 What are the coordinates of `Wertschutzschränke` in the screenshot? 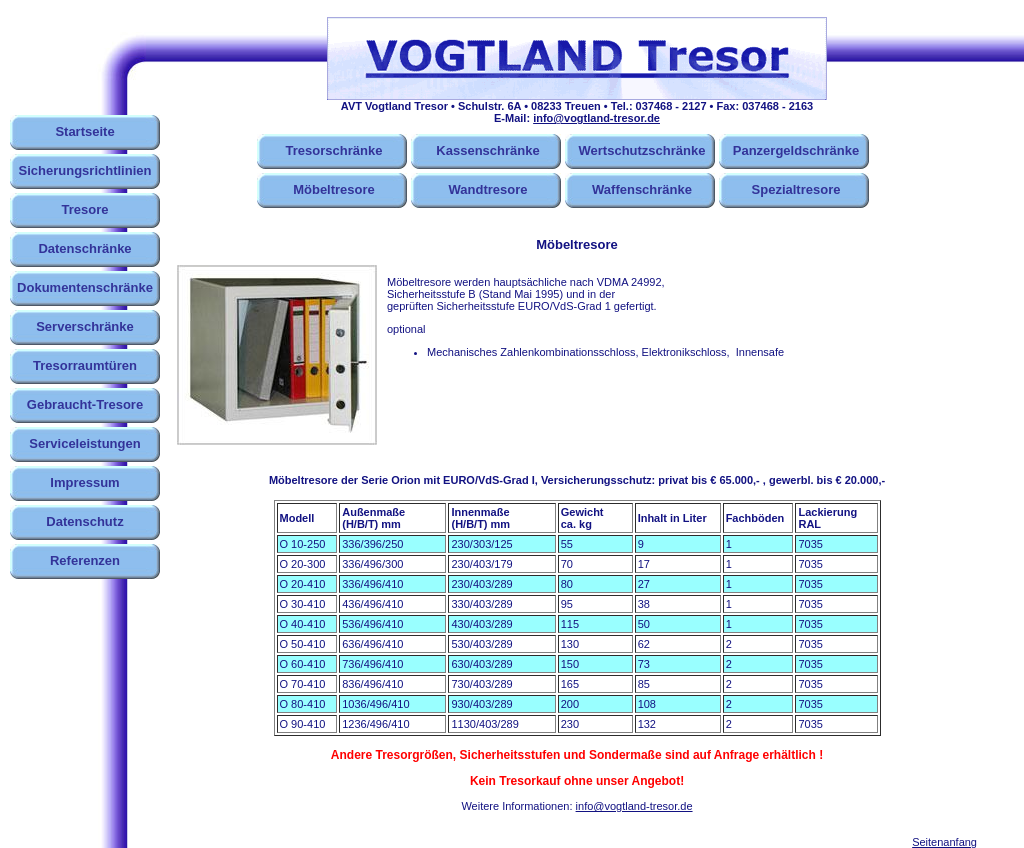 It's located at (642, 150).